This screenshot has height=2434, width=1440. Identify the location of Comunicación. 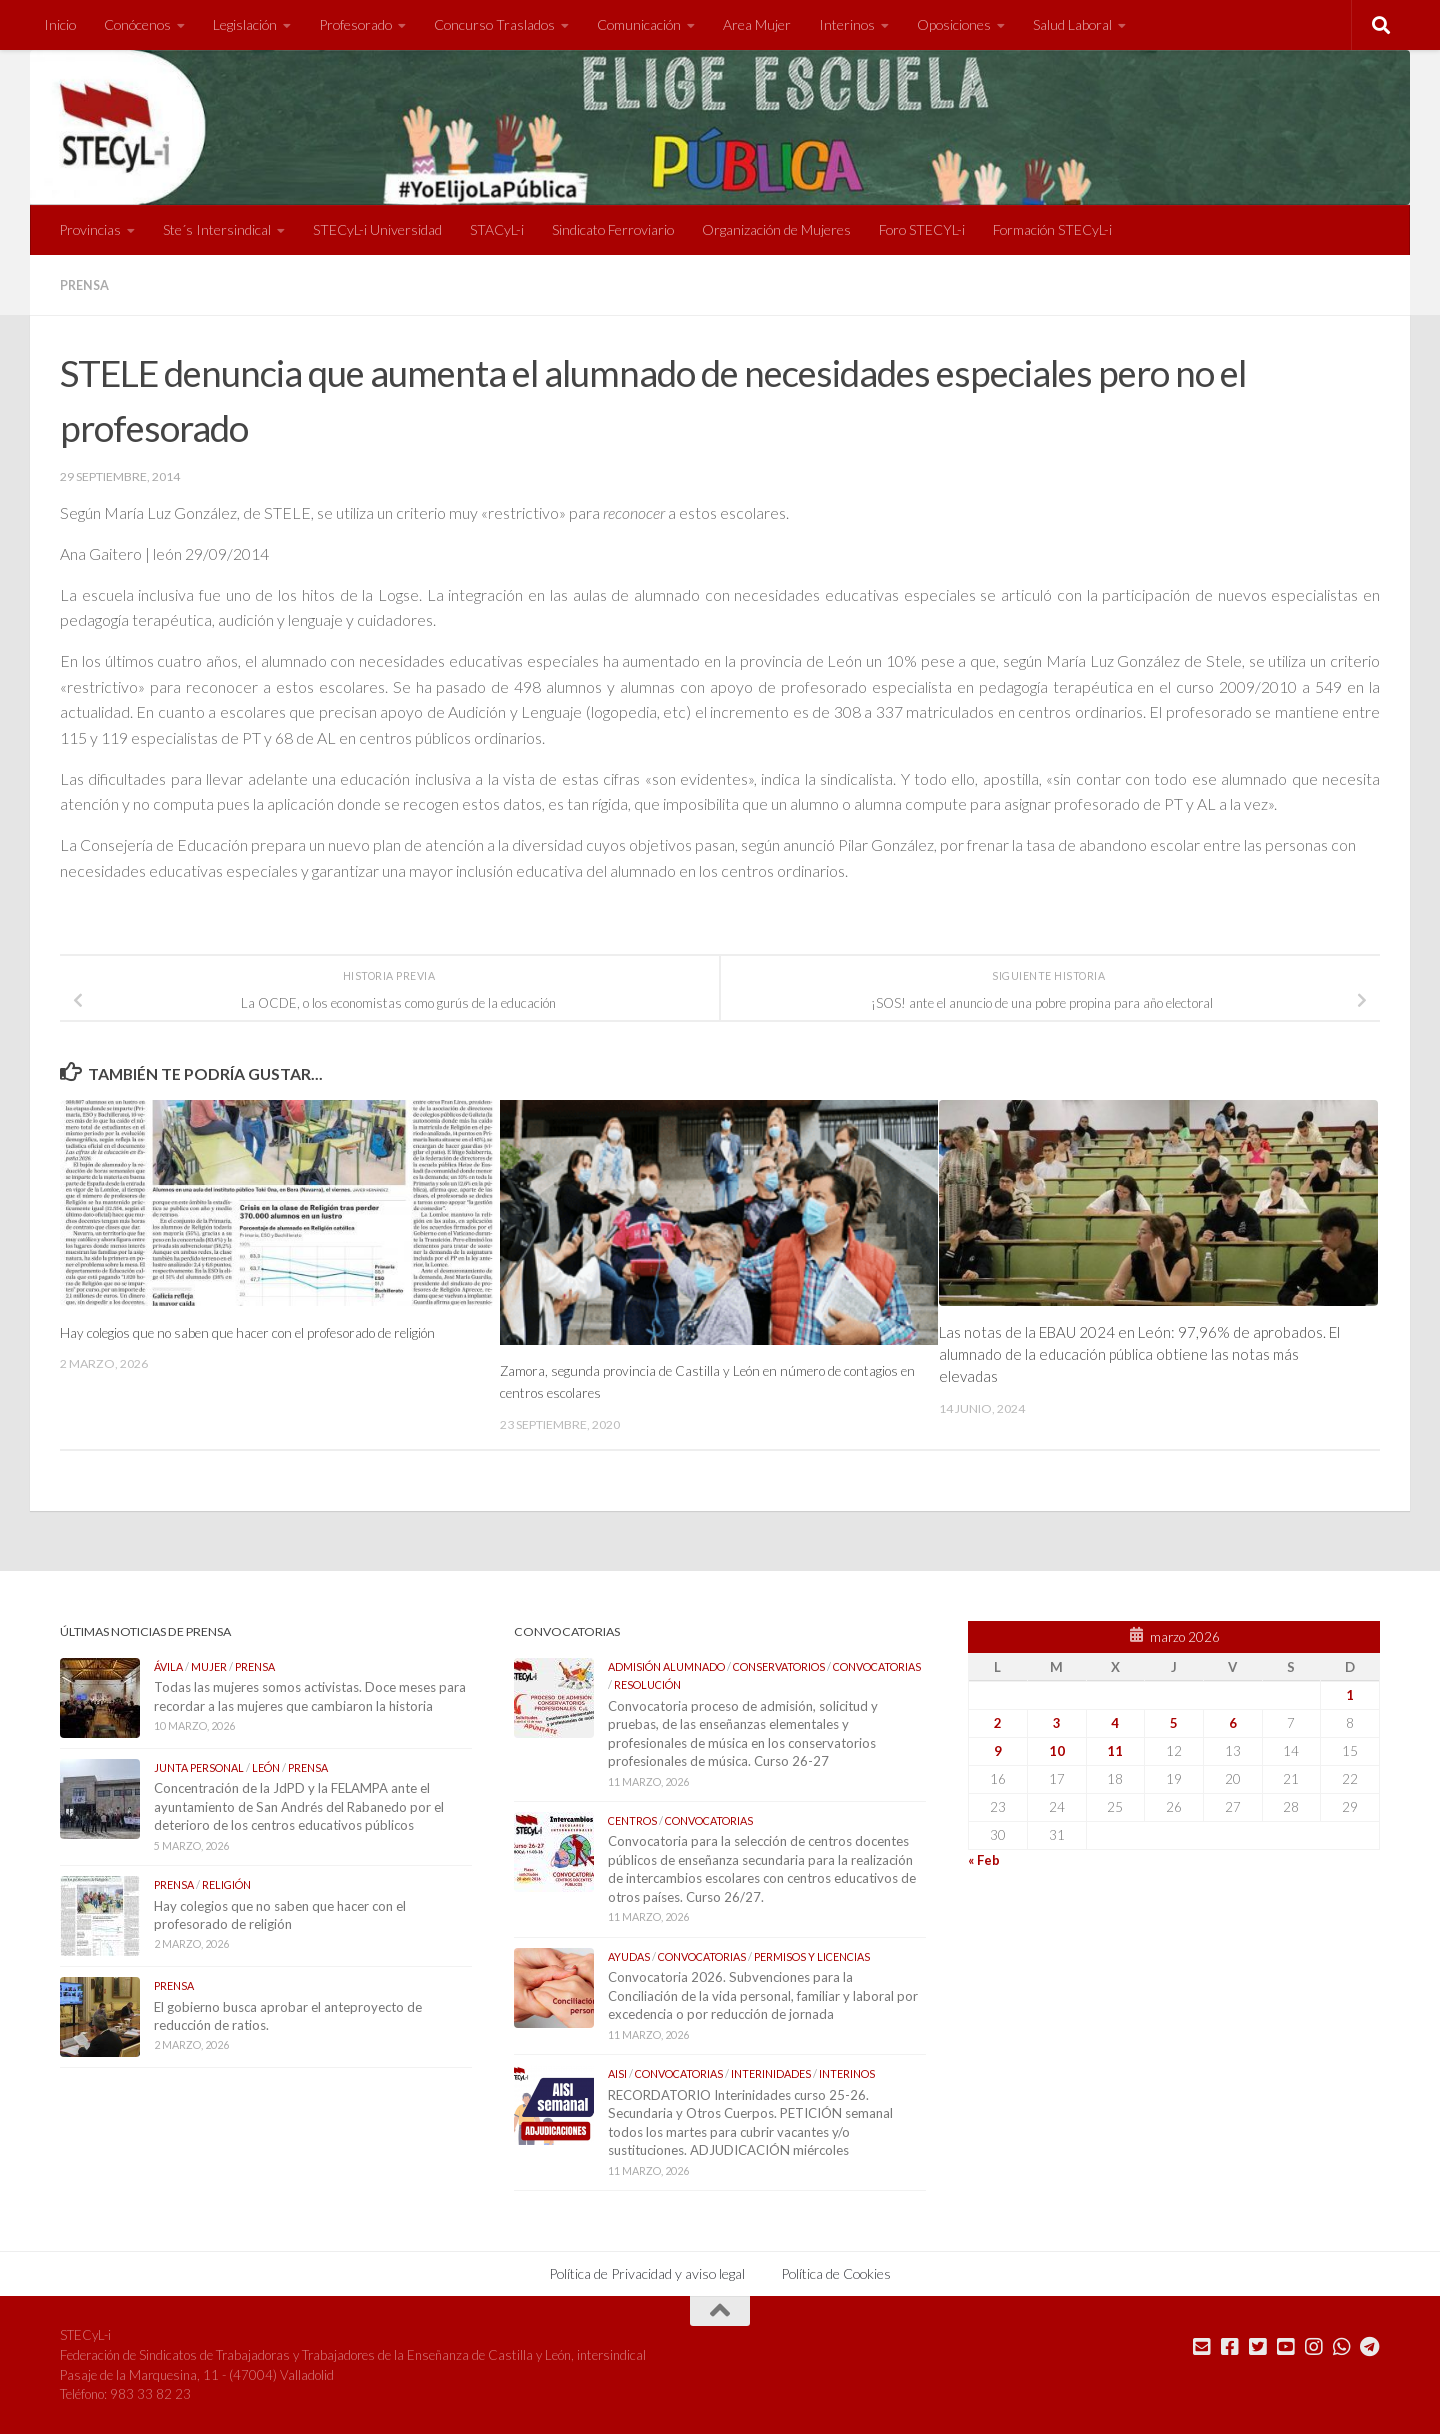
(639, 24).